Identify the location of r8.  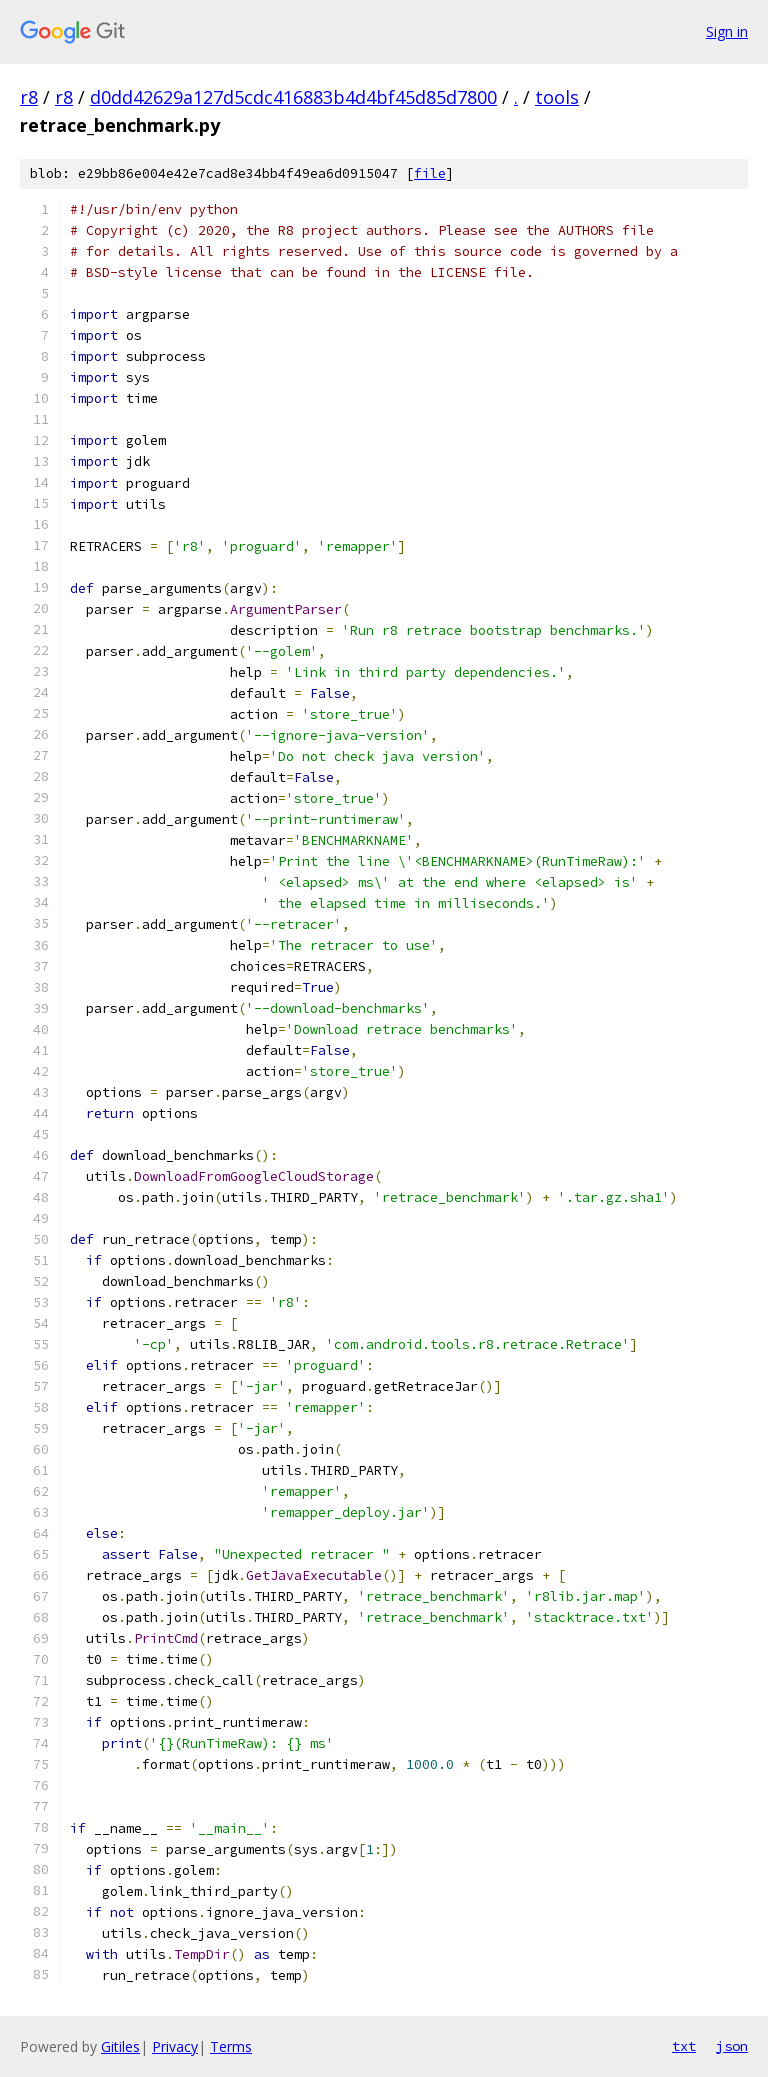
(29, 97).